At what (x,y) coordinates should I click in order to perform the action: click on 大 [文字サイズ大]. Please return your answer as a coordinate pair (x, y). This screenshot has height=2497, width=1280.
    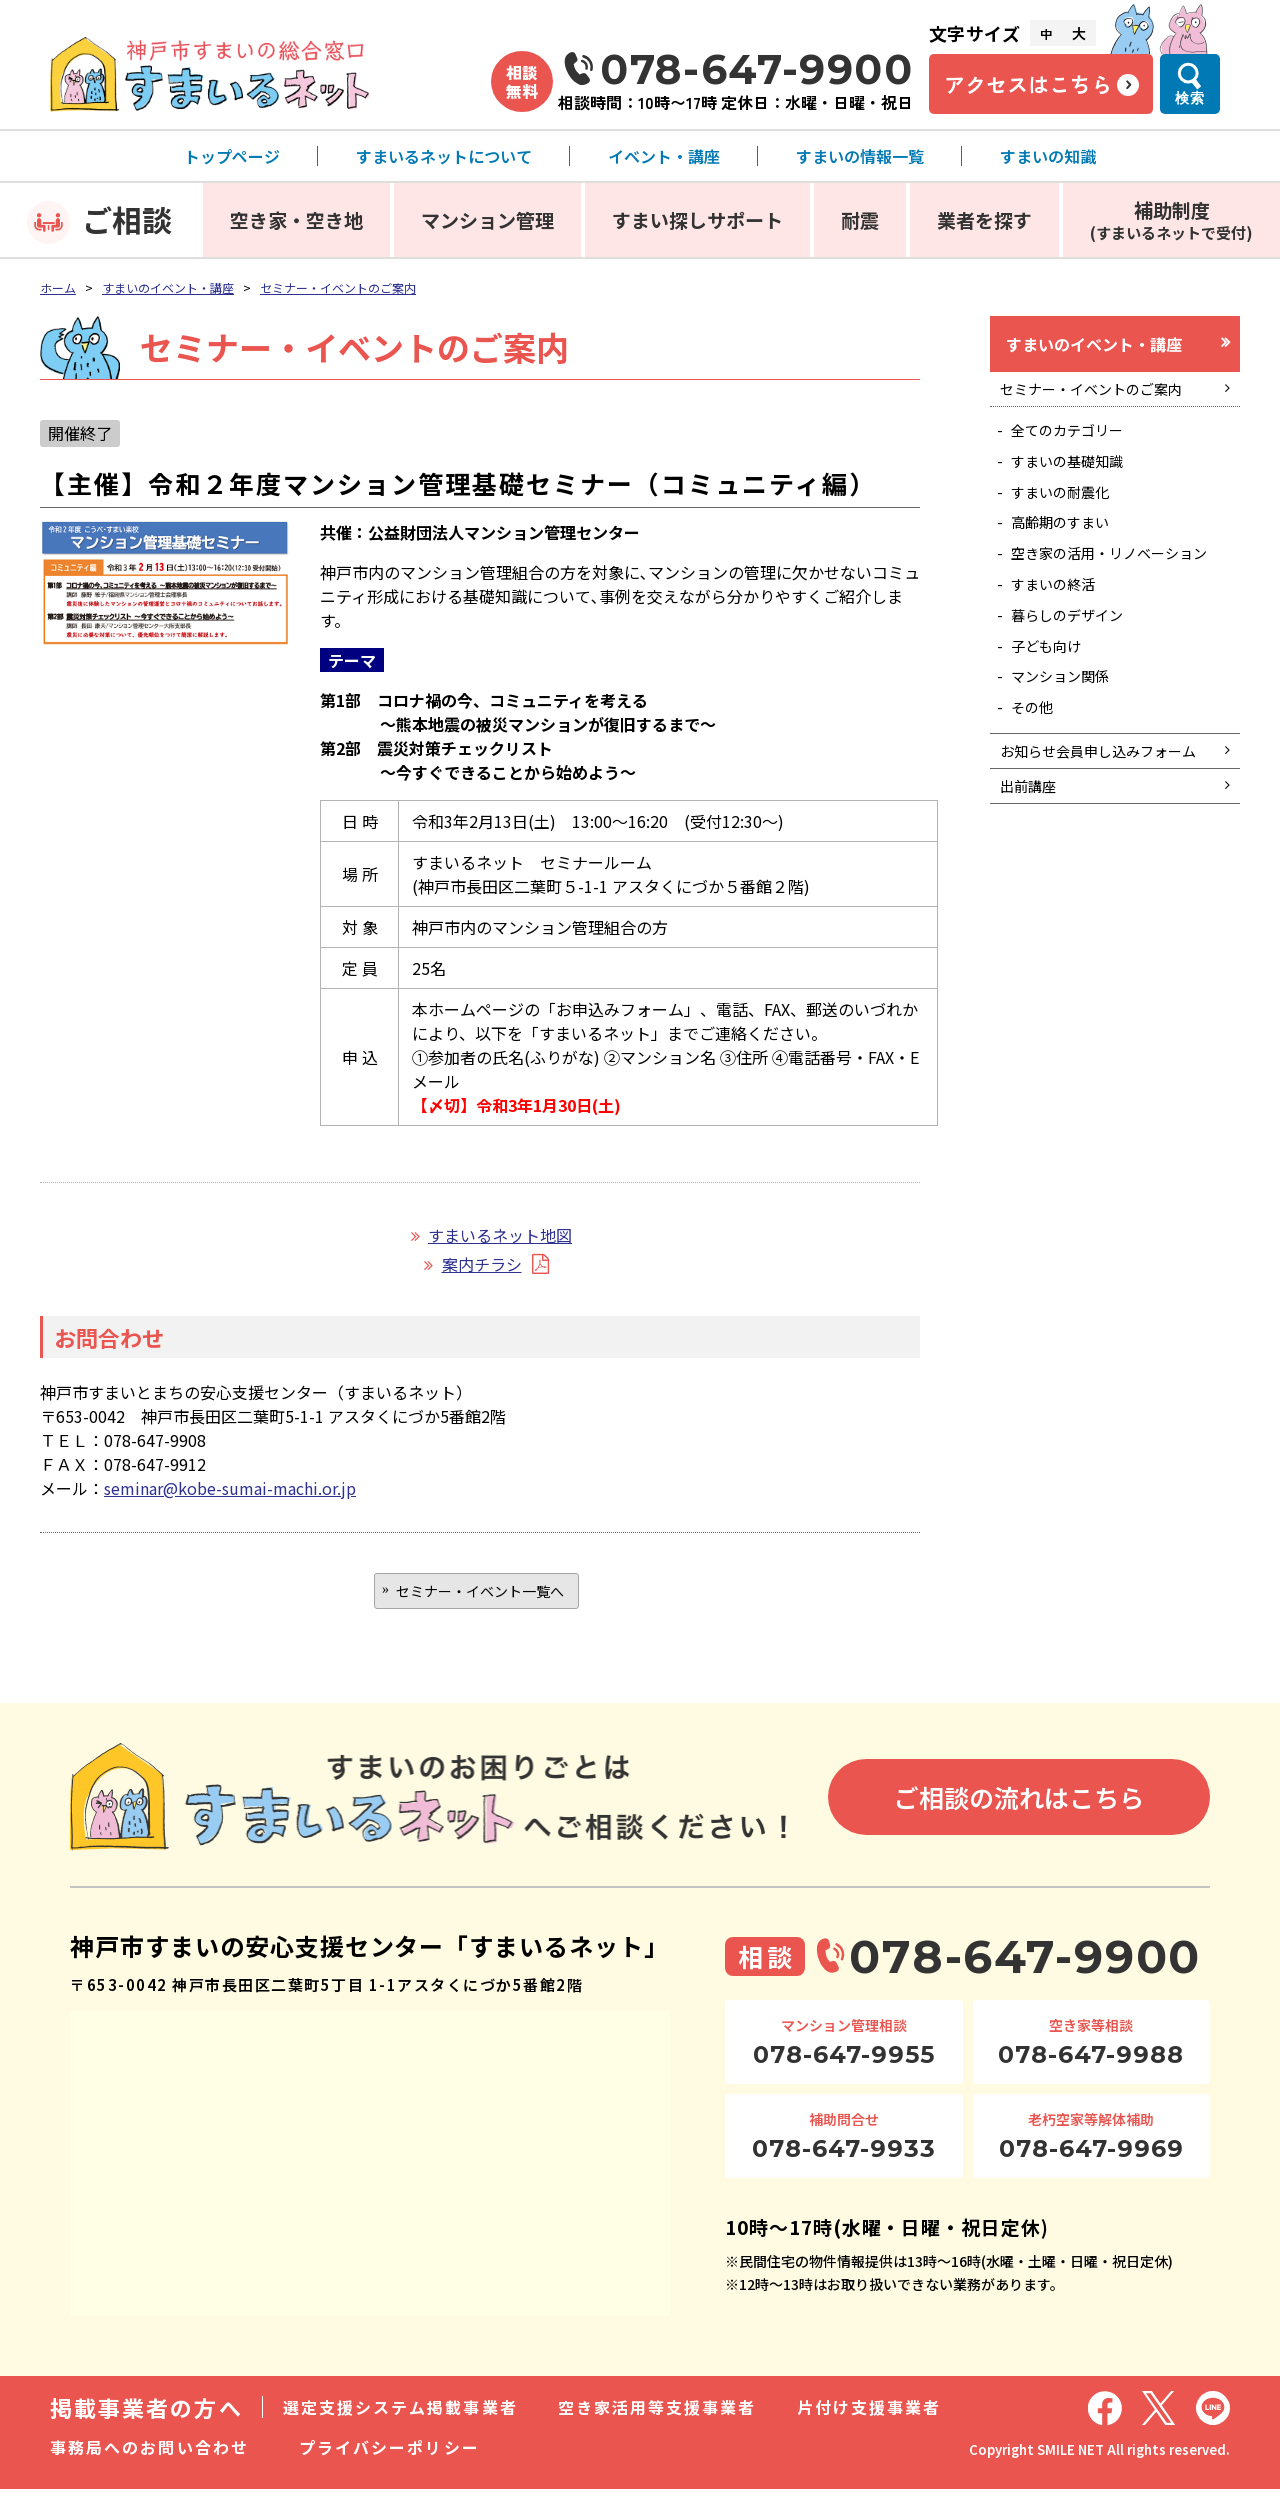
    Looking at the image, I should click on (1079, 33).